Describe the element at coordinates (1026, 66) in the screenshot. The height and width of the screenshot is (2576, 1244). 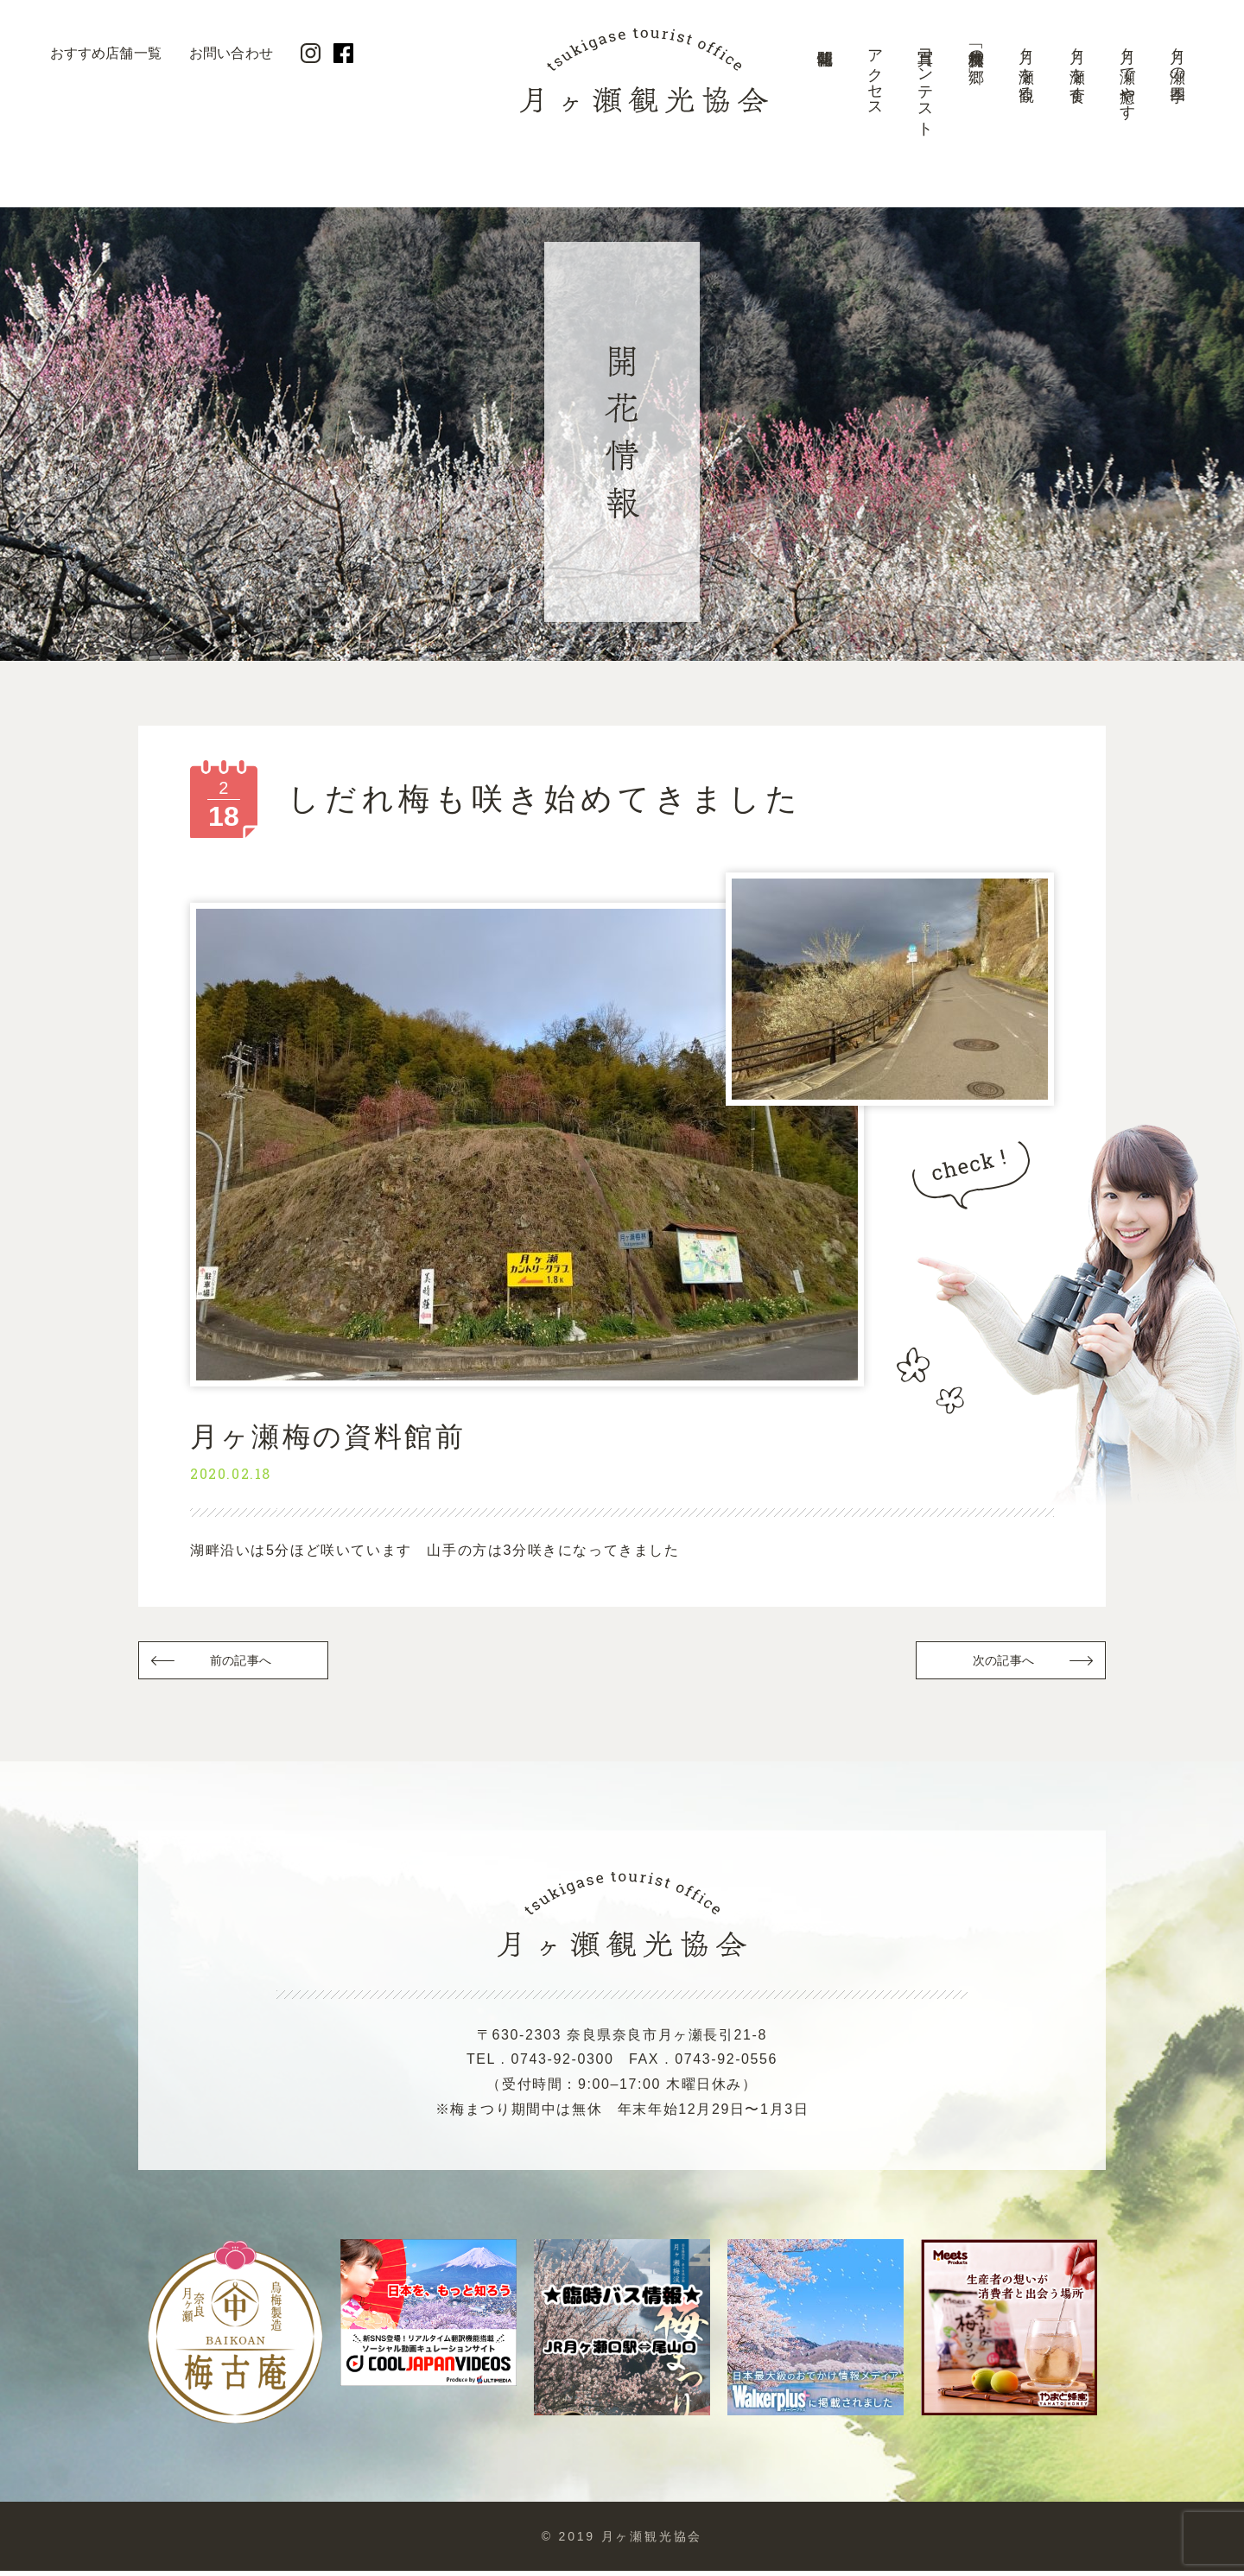
I see `月ヶ瀬を観る` at that location.